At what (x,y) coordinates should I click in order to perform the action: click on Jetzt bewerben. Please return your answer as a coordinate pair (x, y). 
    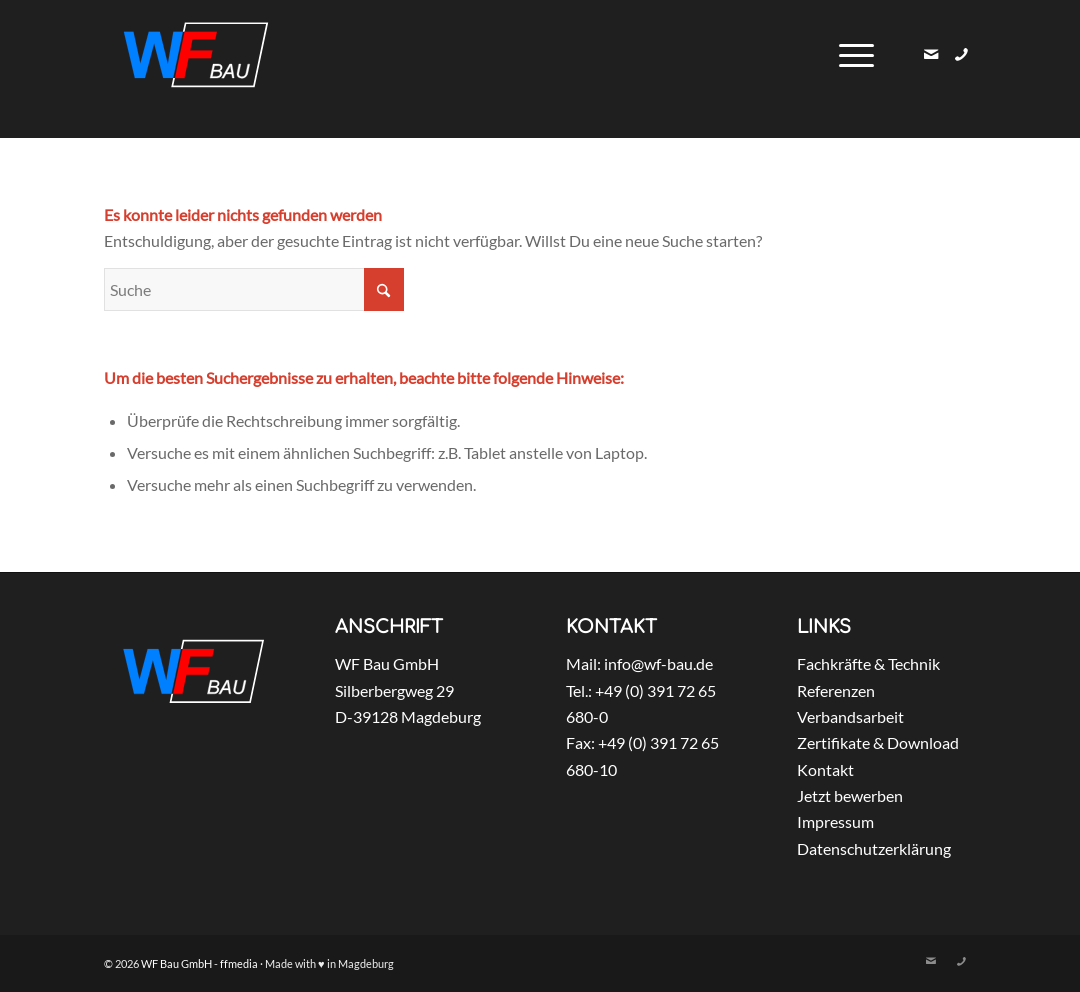
    Looking at the image, I should click on (850, 795).